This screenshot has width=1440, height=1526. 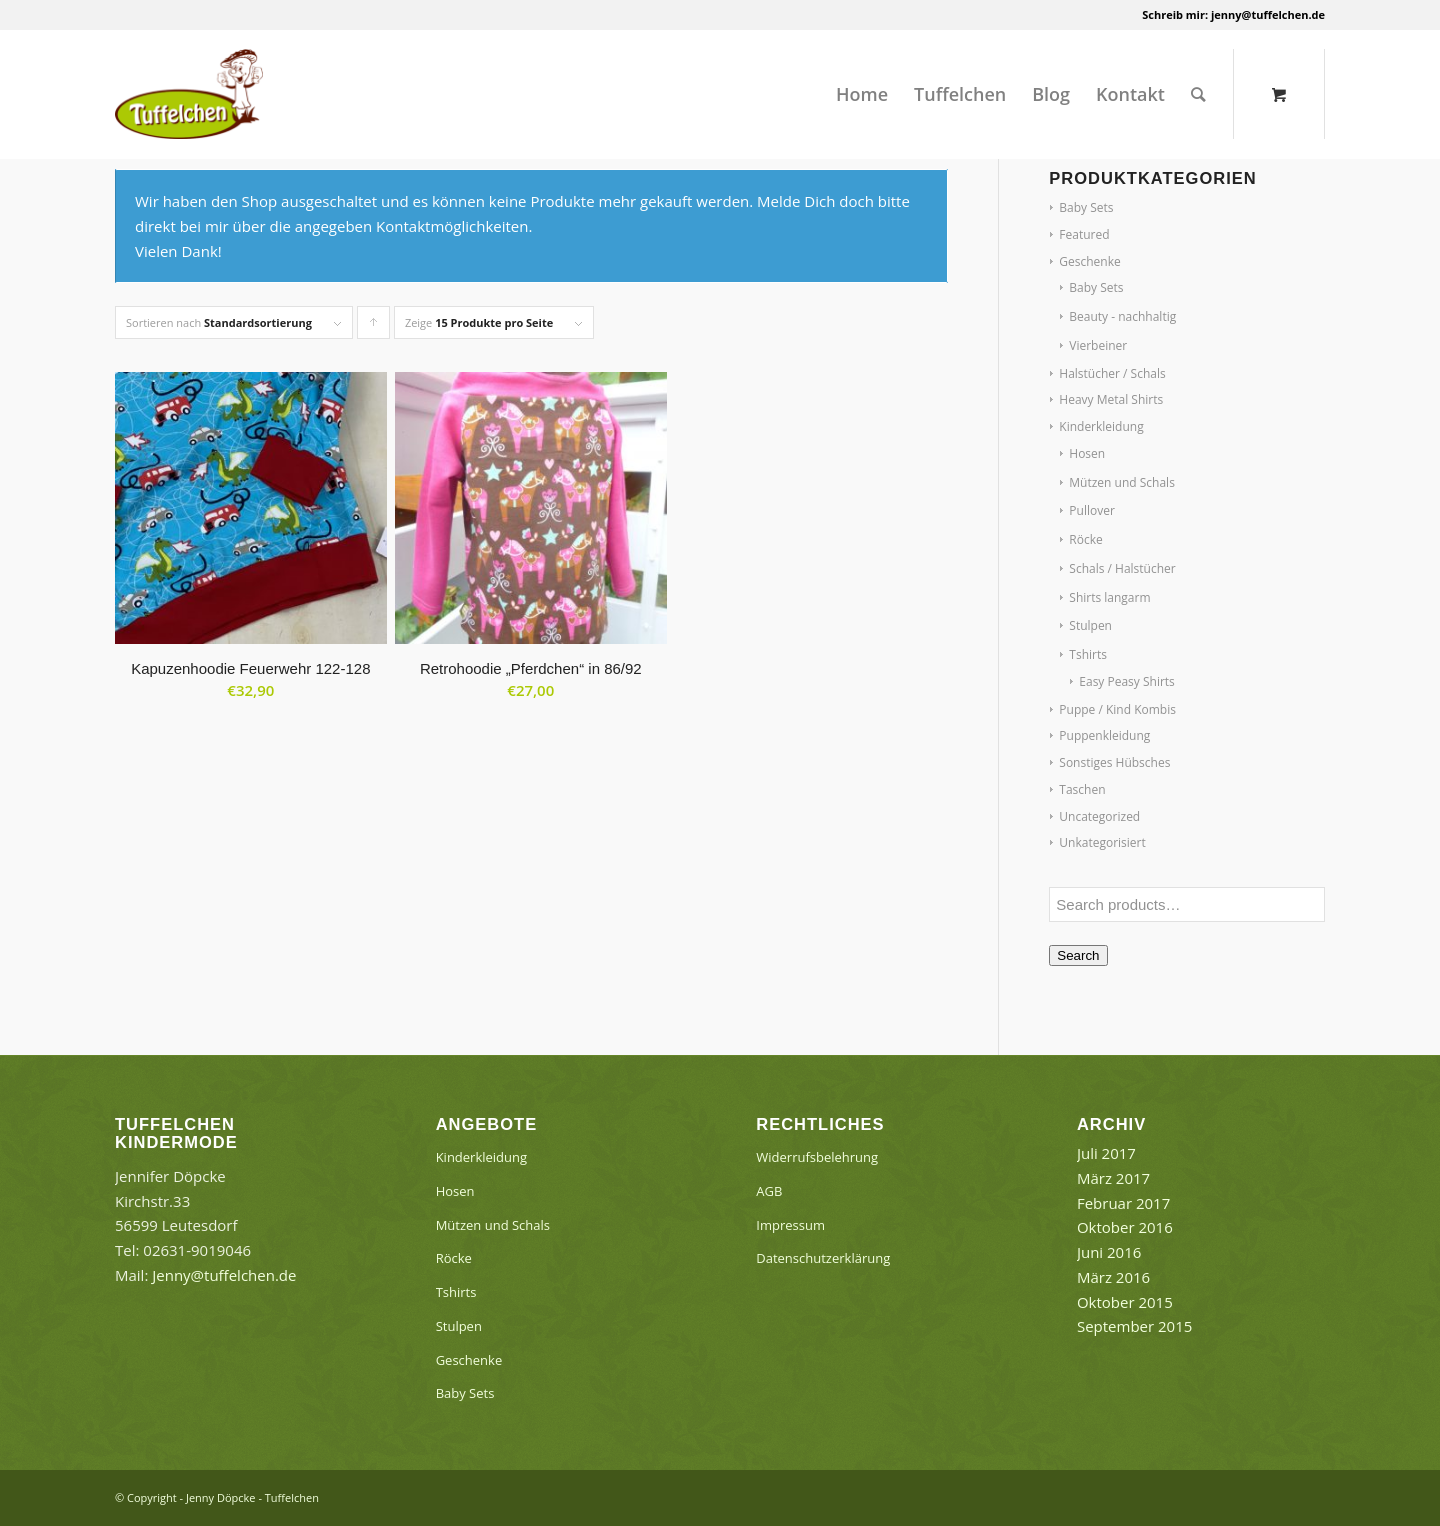 I want to click on Sonstiges Hübsches, so click(x=1114, y=762).